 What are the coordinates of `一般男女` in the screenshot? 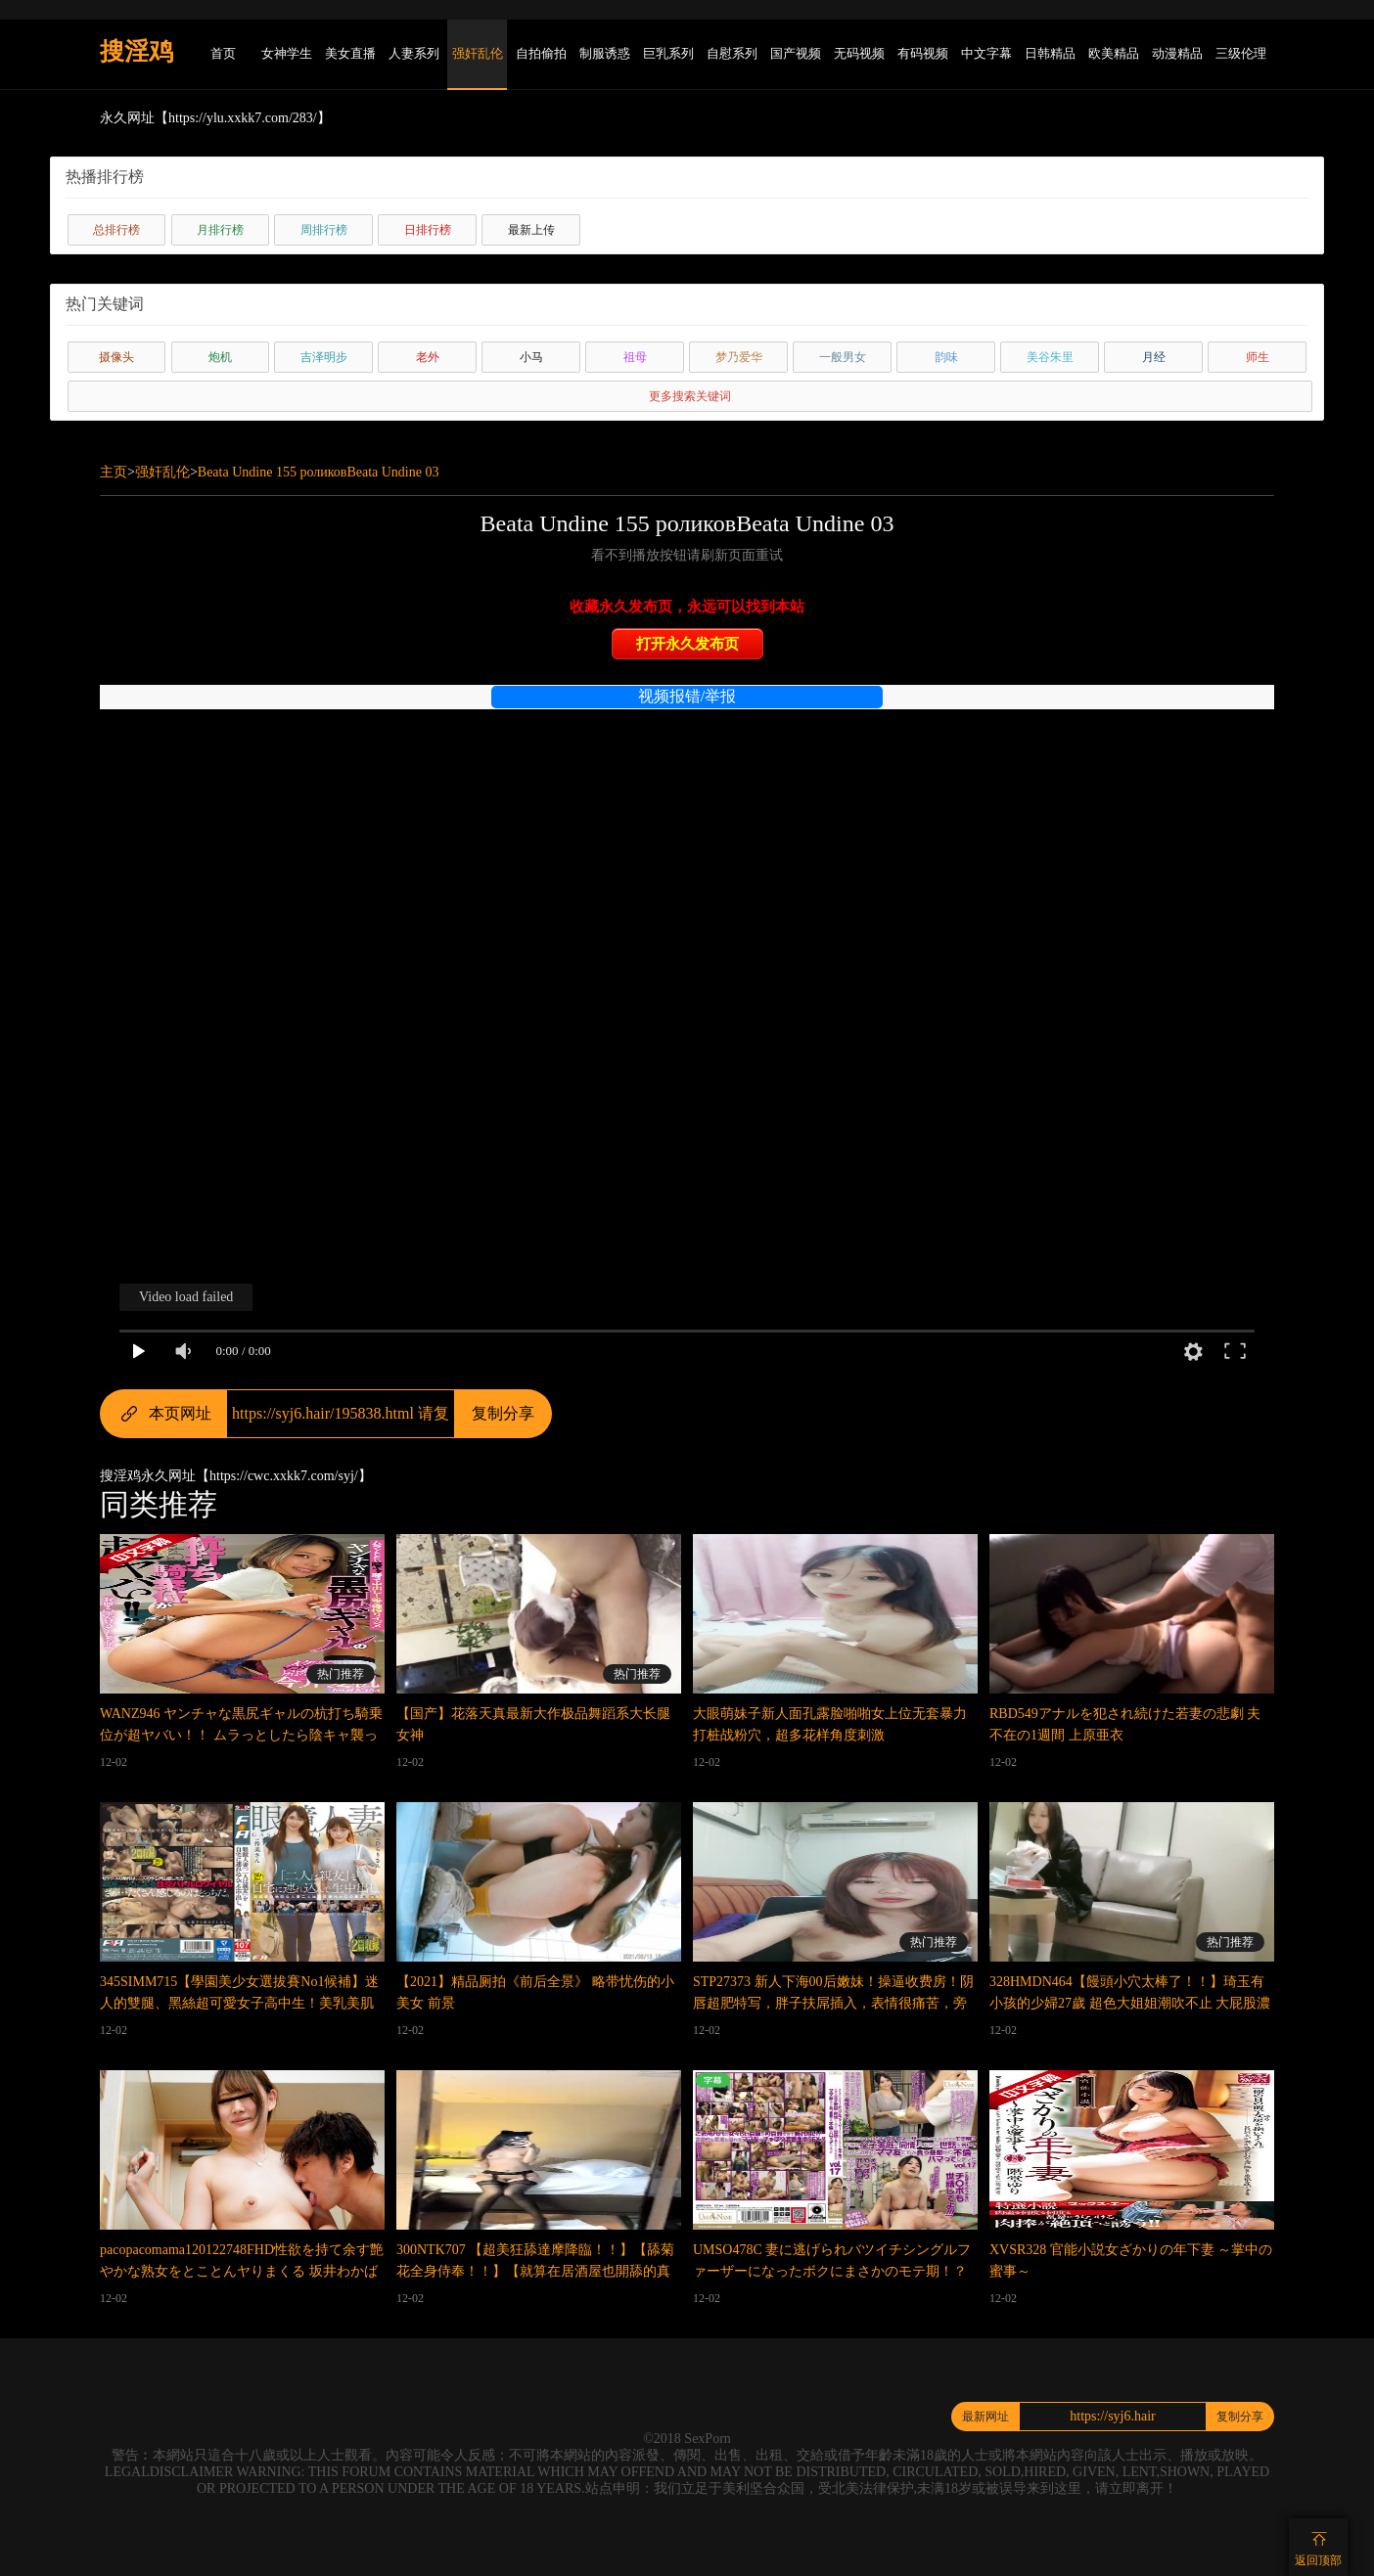 It's located at (842, 357).